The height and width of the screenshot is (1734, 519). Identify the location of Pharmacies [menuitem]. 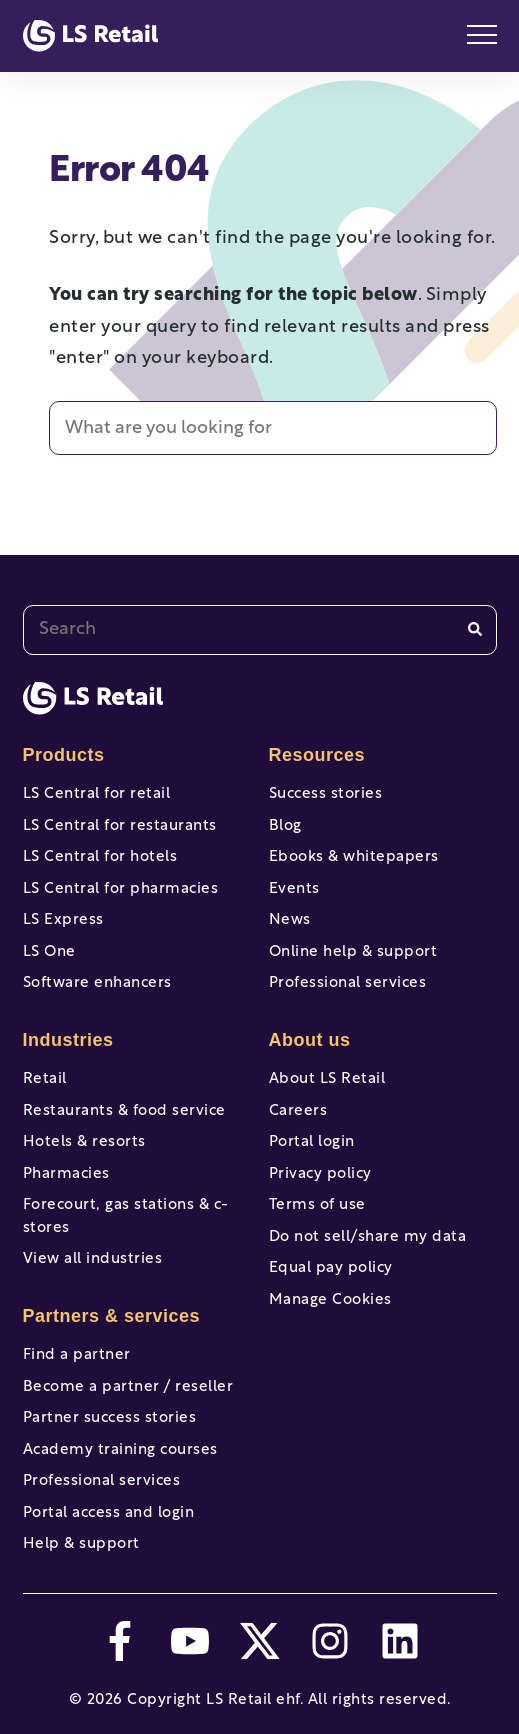
(66, 1174).